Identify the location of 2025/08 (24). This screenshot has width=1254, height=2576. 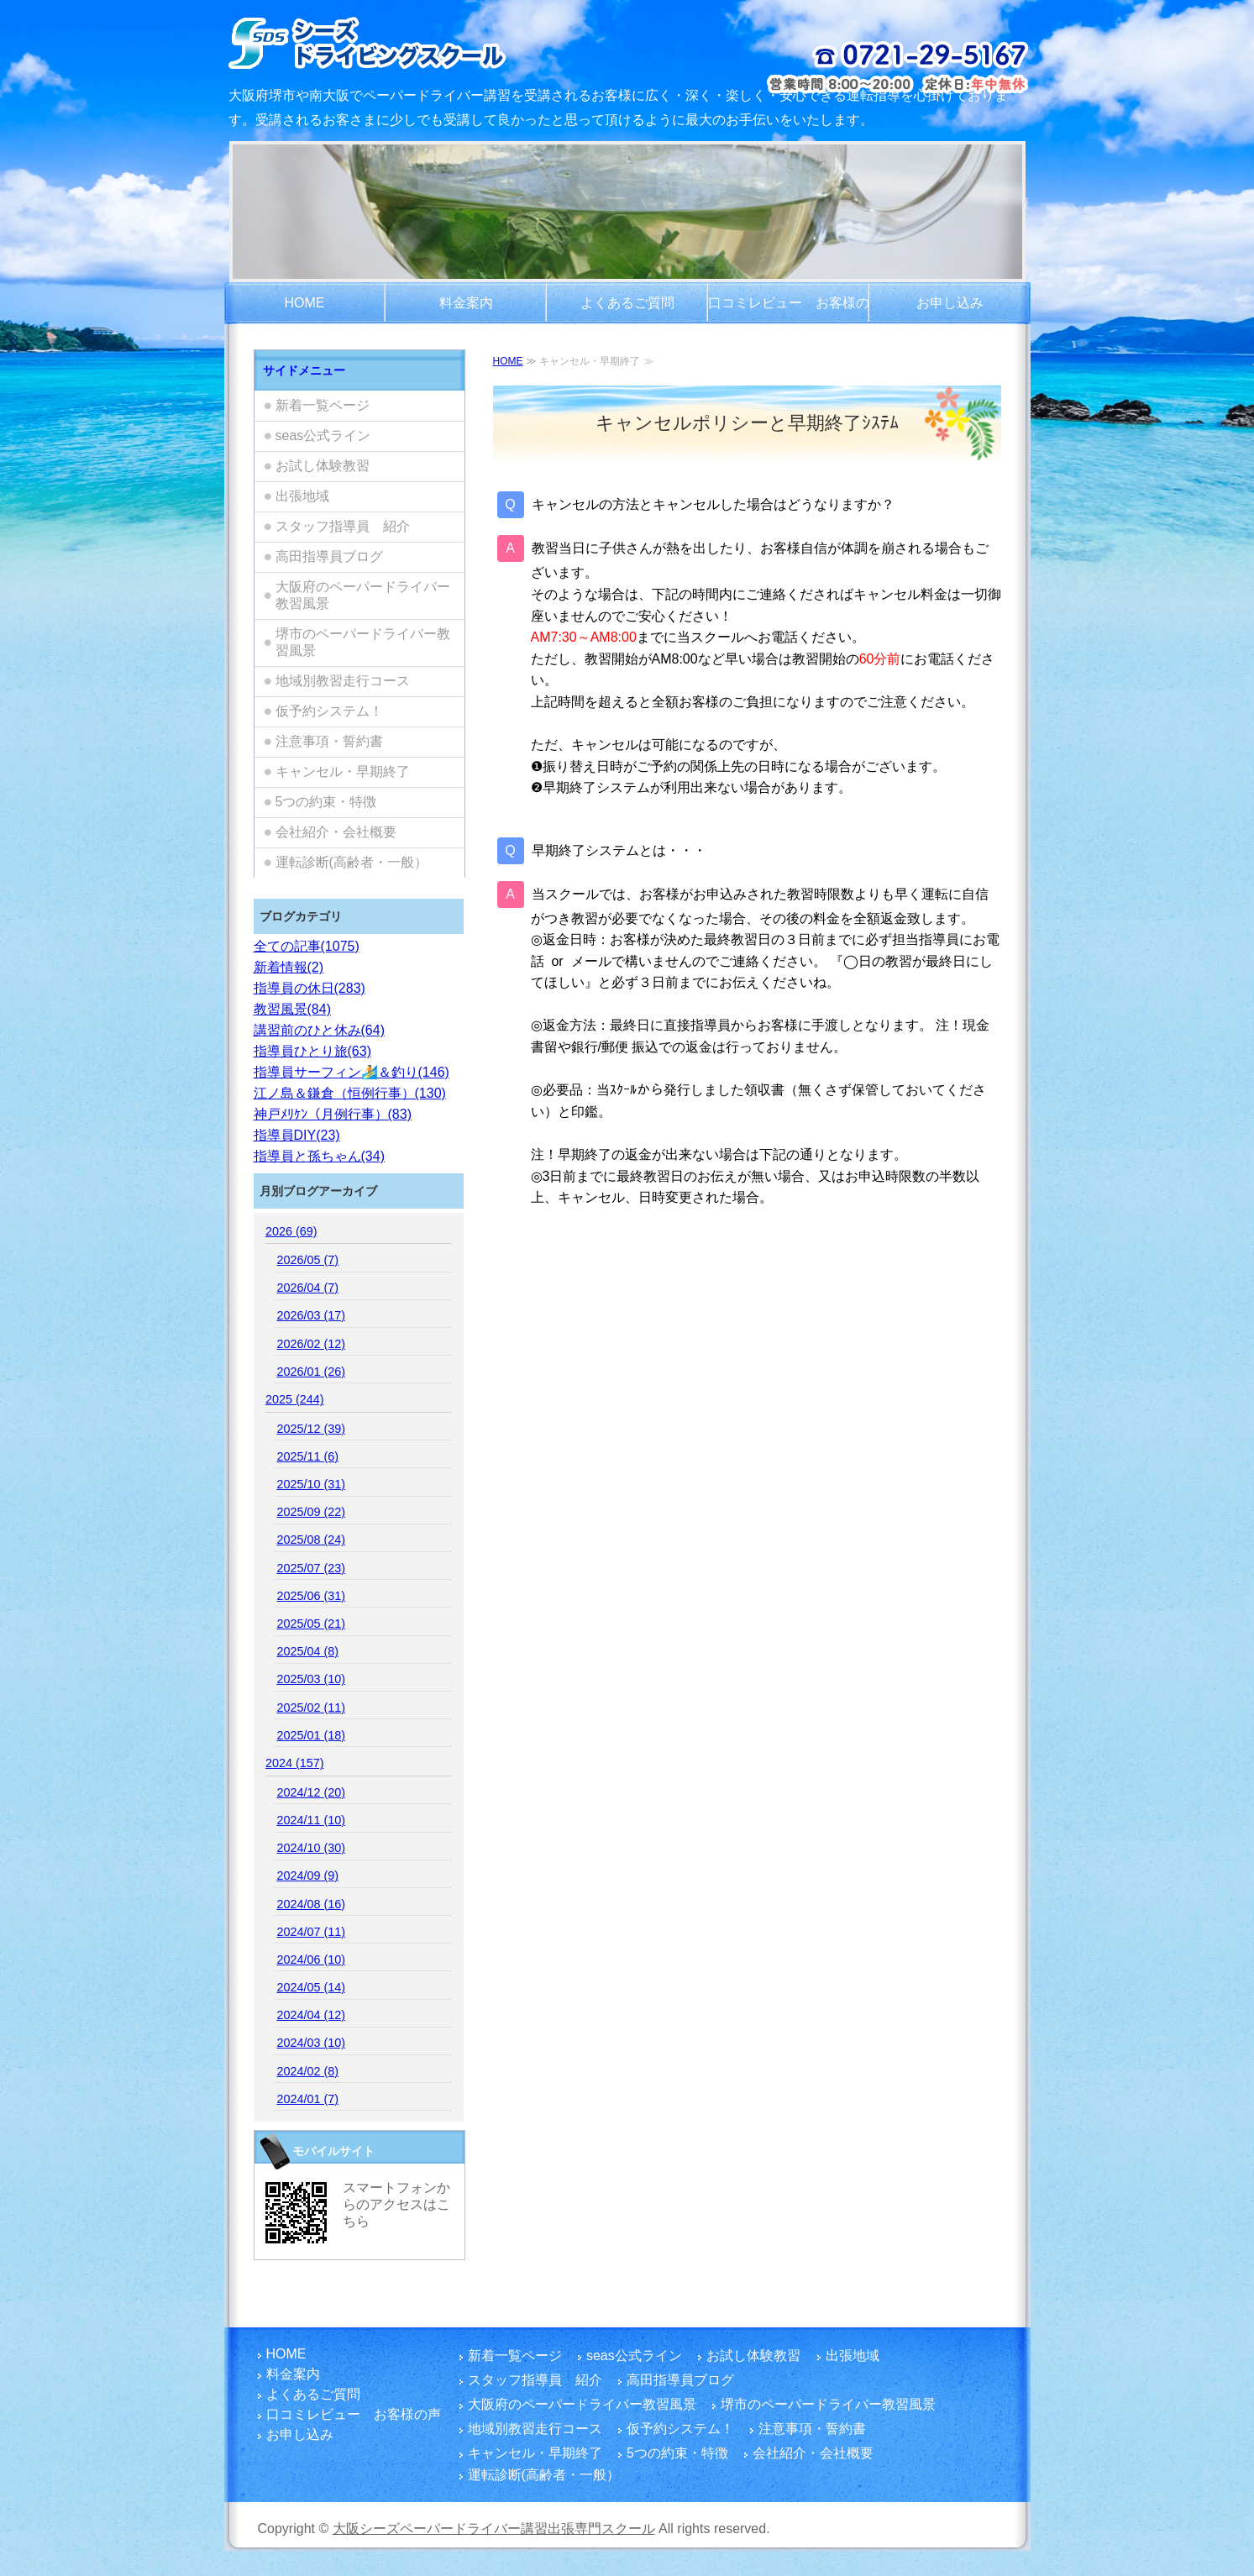
(310, 1539).